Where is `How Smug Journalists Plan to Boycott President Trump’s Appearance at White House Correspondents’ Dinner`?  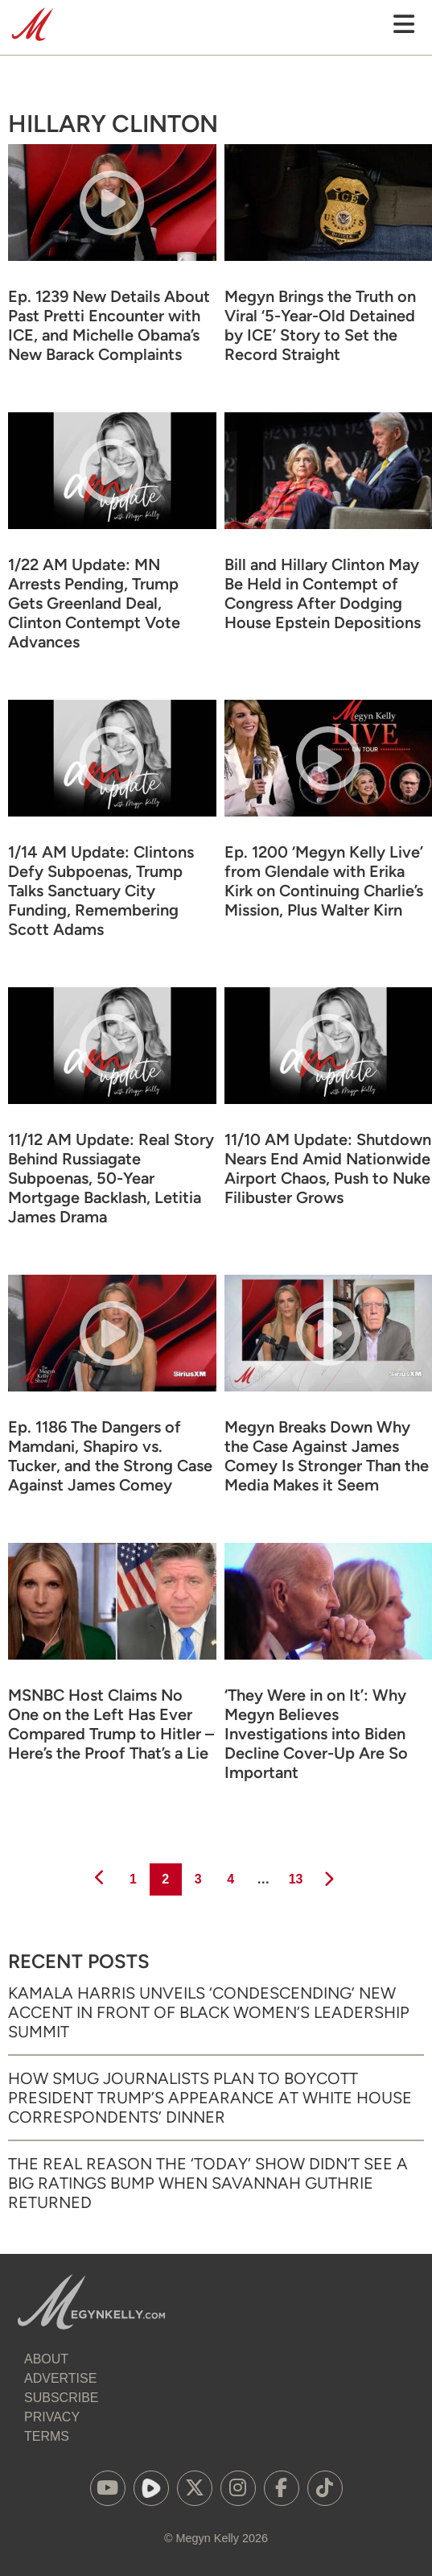 How Smug Journalists Plan to Boycott President Trump’s Appearance at White House Correspondents’ Dinner is located at coordinates (210, 2098).